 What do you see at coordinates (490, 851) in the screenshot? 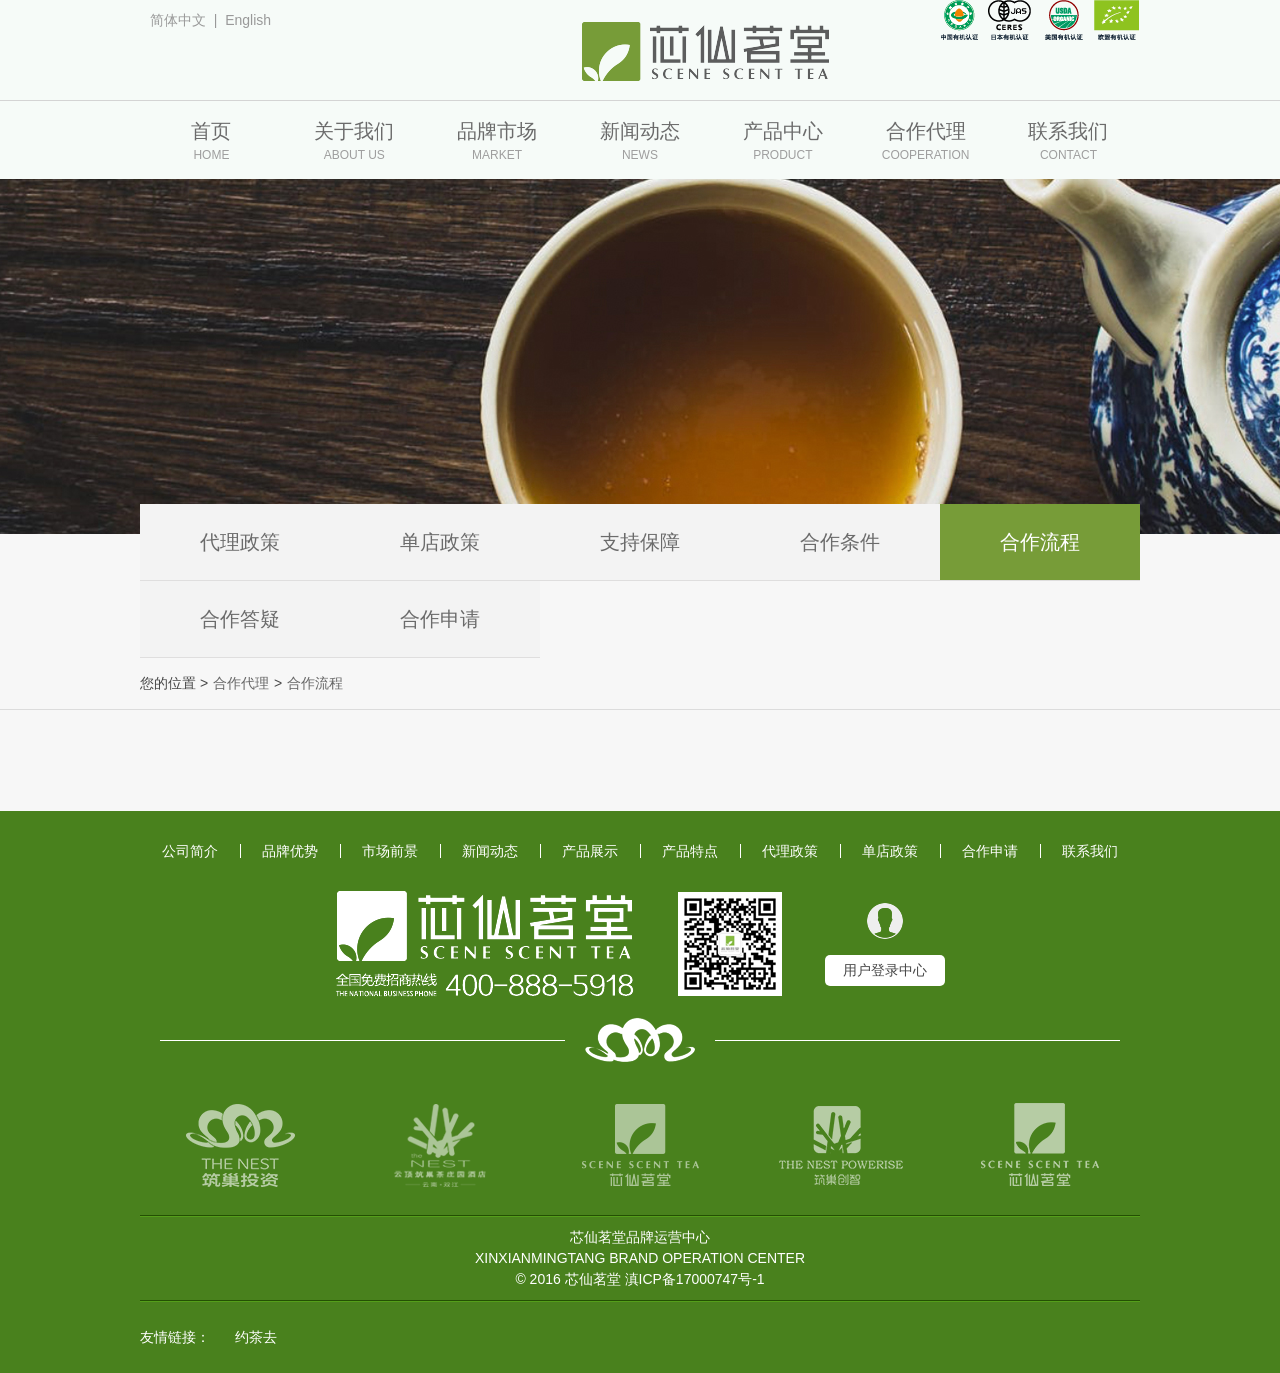
I see `新闻动态` at bounding box center [490, 851].